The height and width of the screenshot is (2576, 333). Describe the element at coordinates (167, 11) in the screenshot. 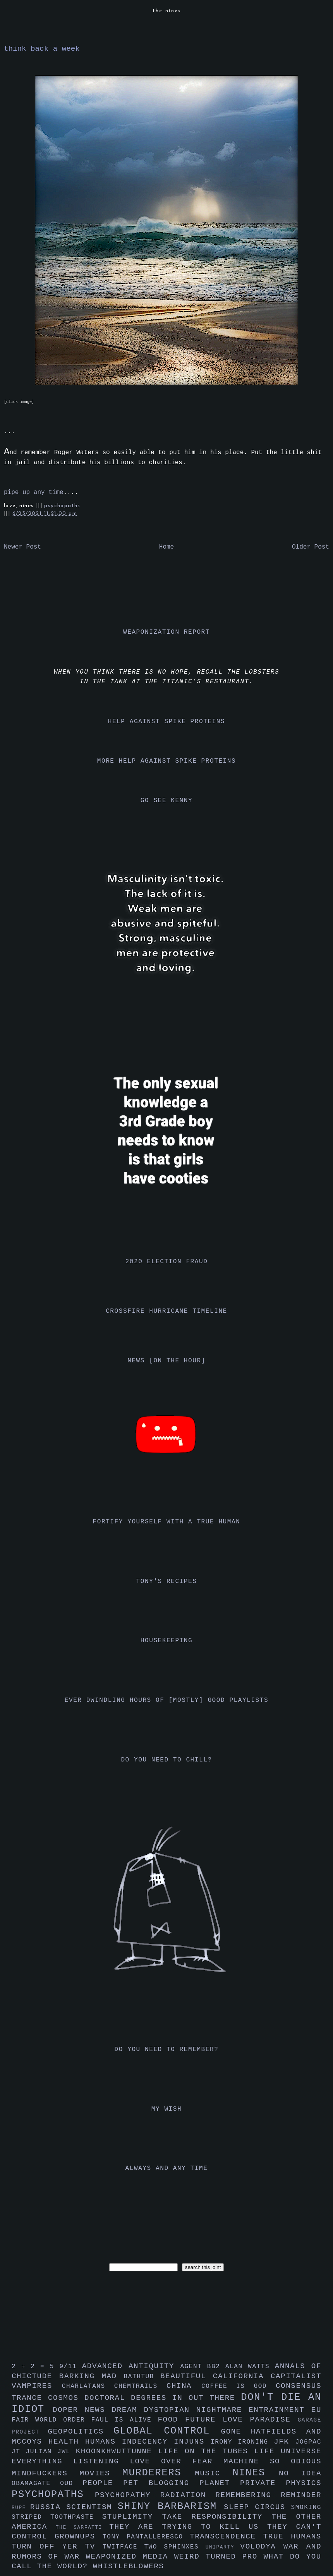

I see `the nines` at that location.